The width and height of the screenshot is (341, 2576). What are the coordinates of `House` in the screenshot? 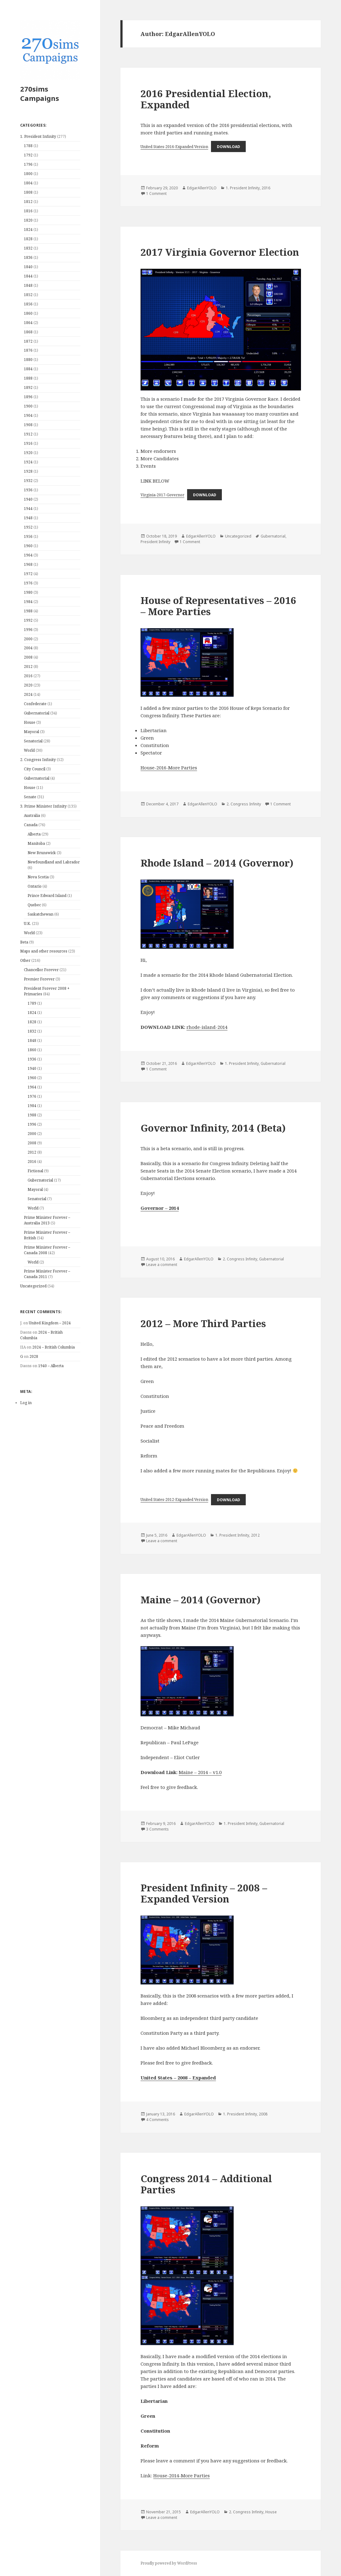 It's located at (29, 722).